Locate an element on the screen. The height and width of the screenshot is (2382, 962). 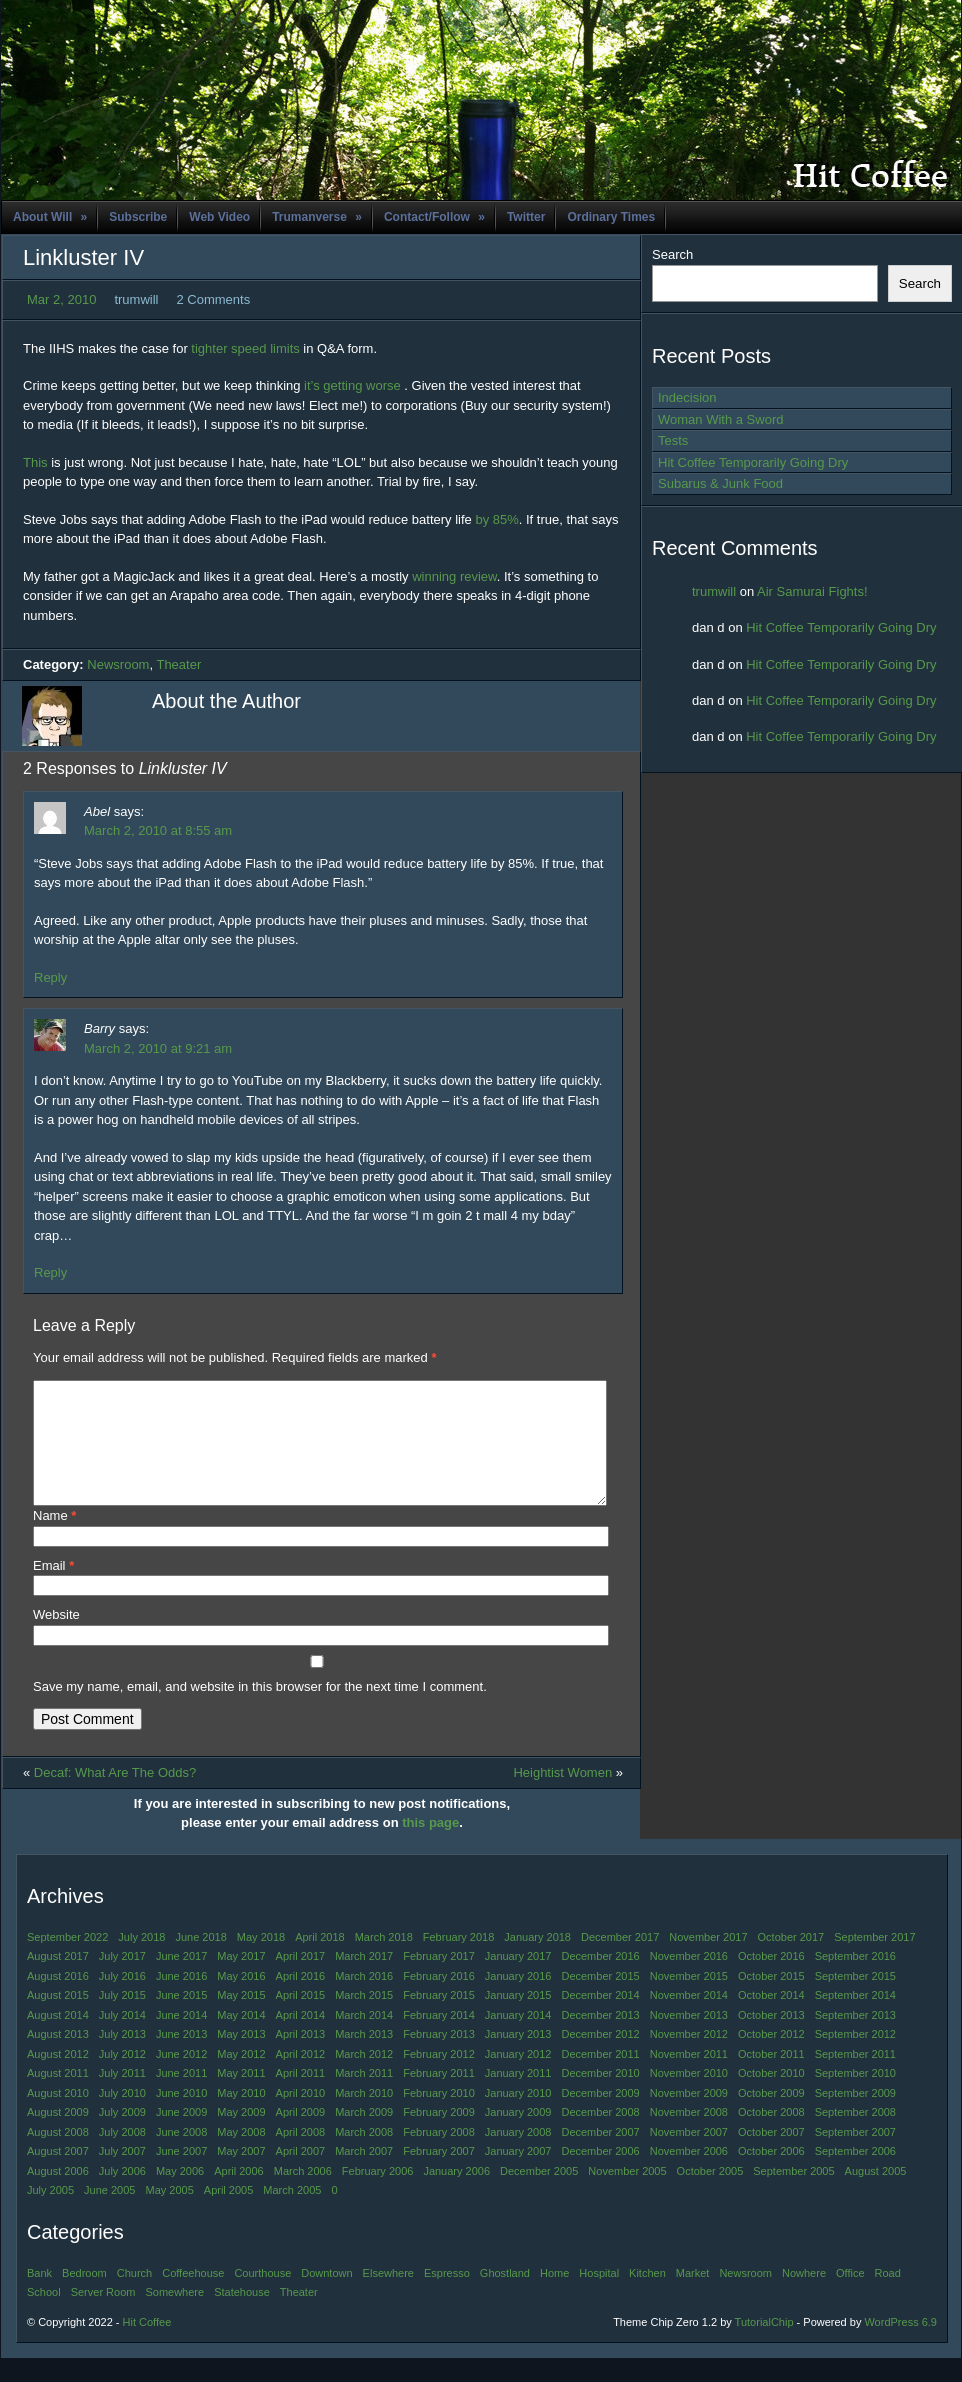
March 2012 is located at coordinates (364, 2078).